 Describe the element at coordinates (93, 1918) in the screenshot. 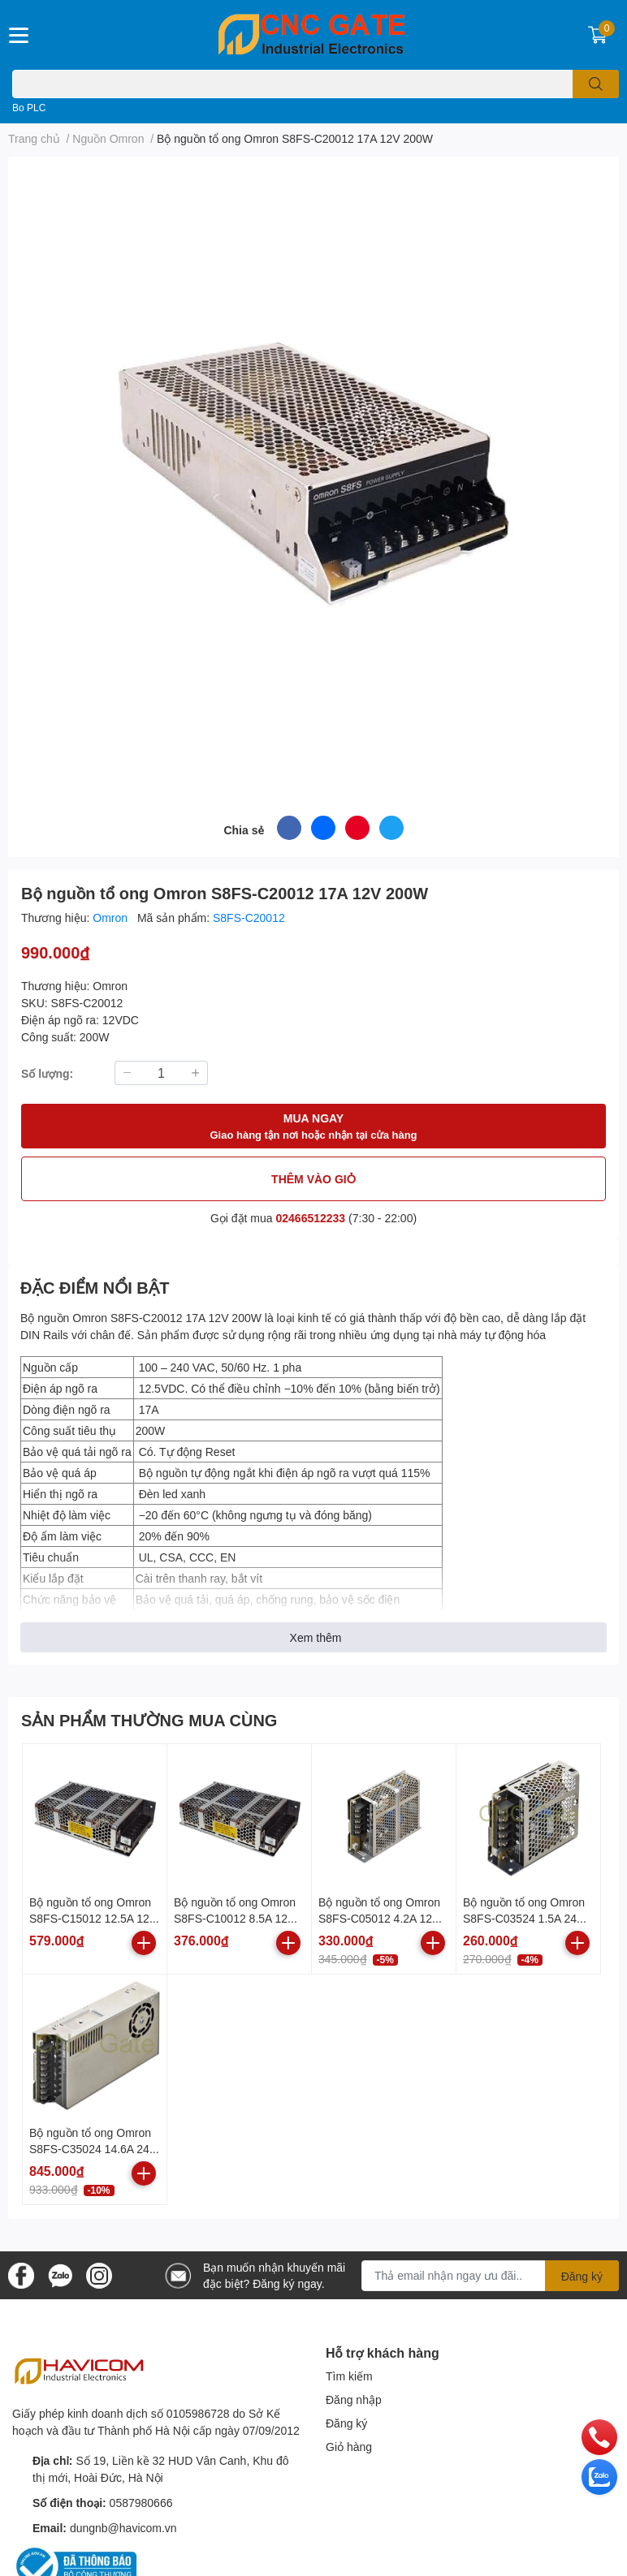

I see `Bộ nguồn tổ ong Omron S8FS-C15012 12.5A 12V 150W` at that location.